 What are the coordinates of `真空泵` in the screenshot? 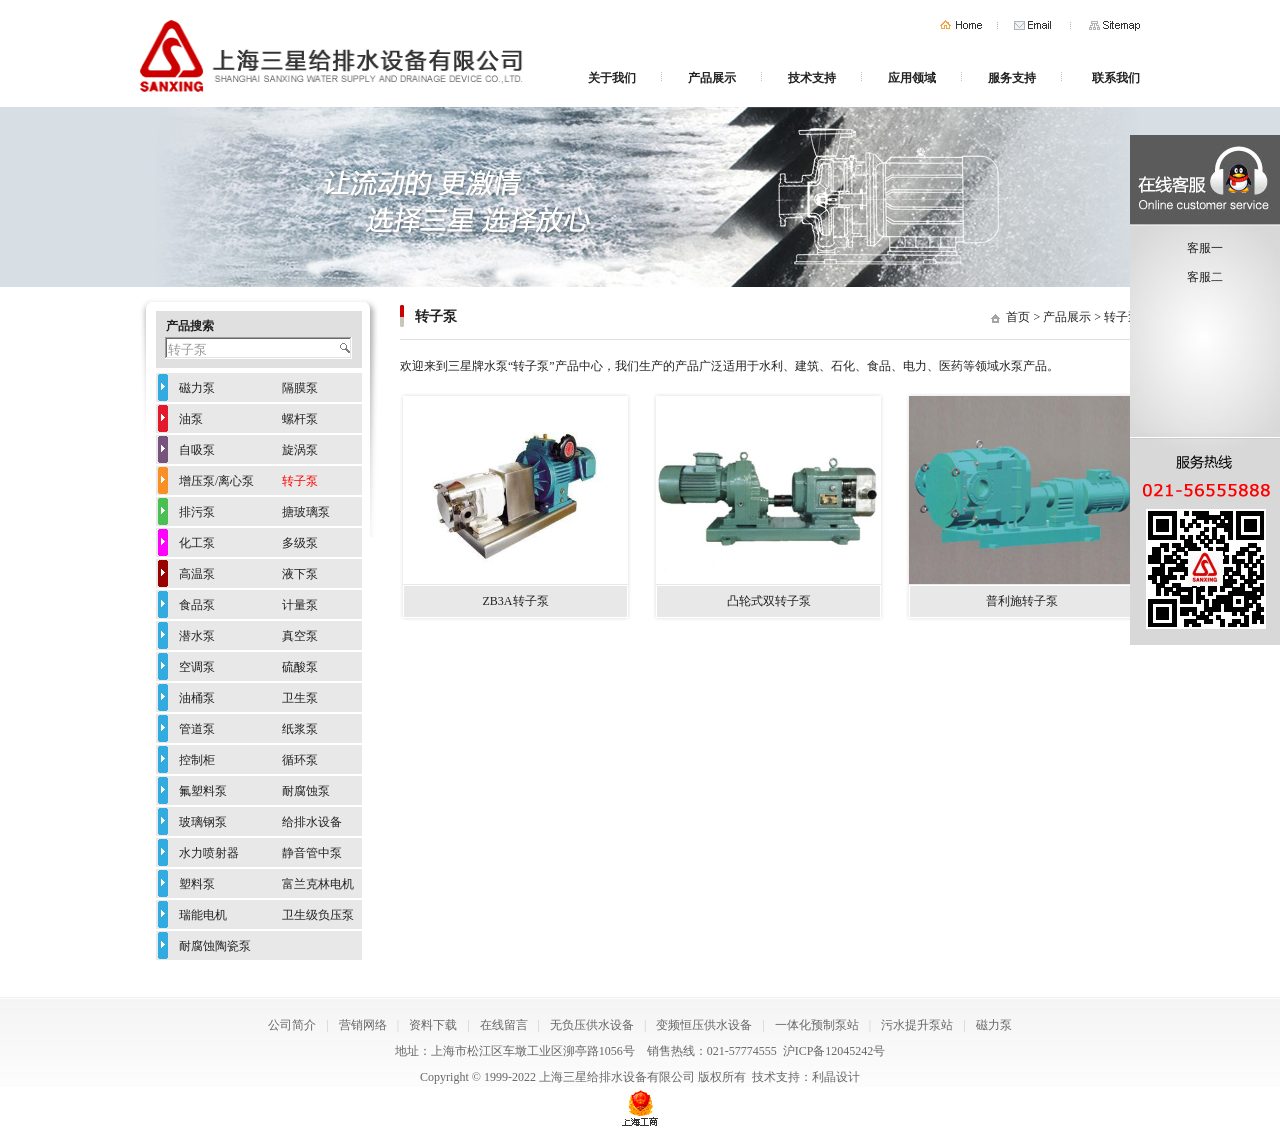 It's located at (300, 636).